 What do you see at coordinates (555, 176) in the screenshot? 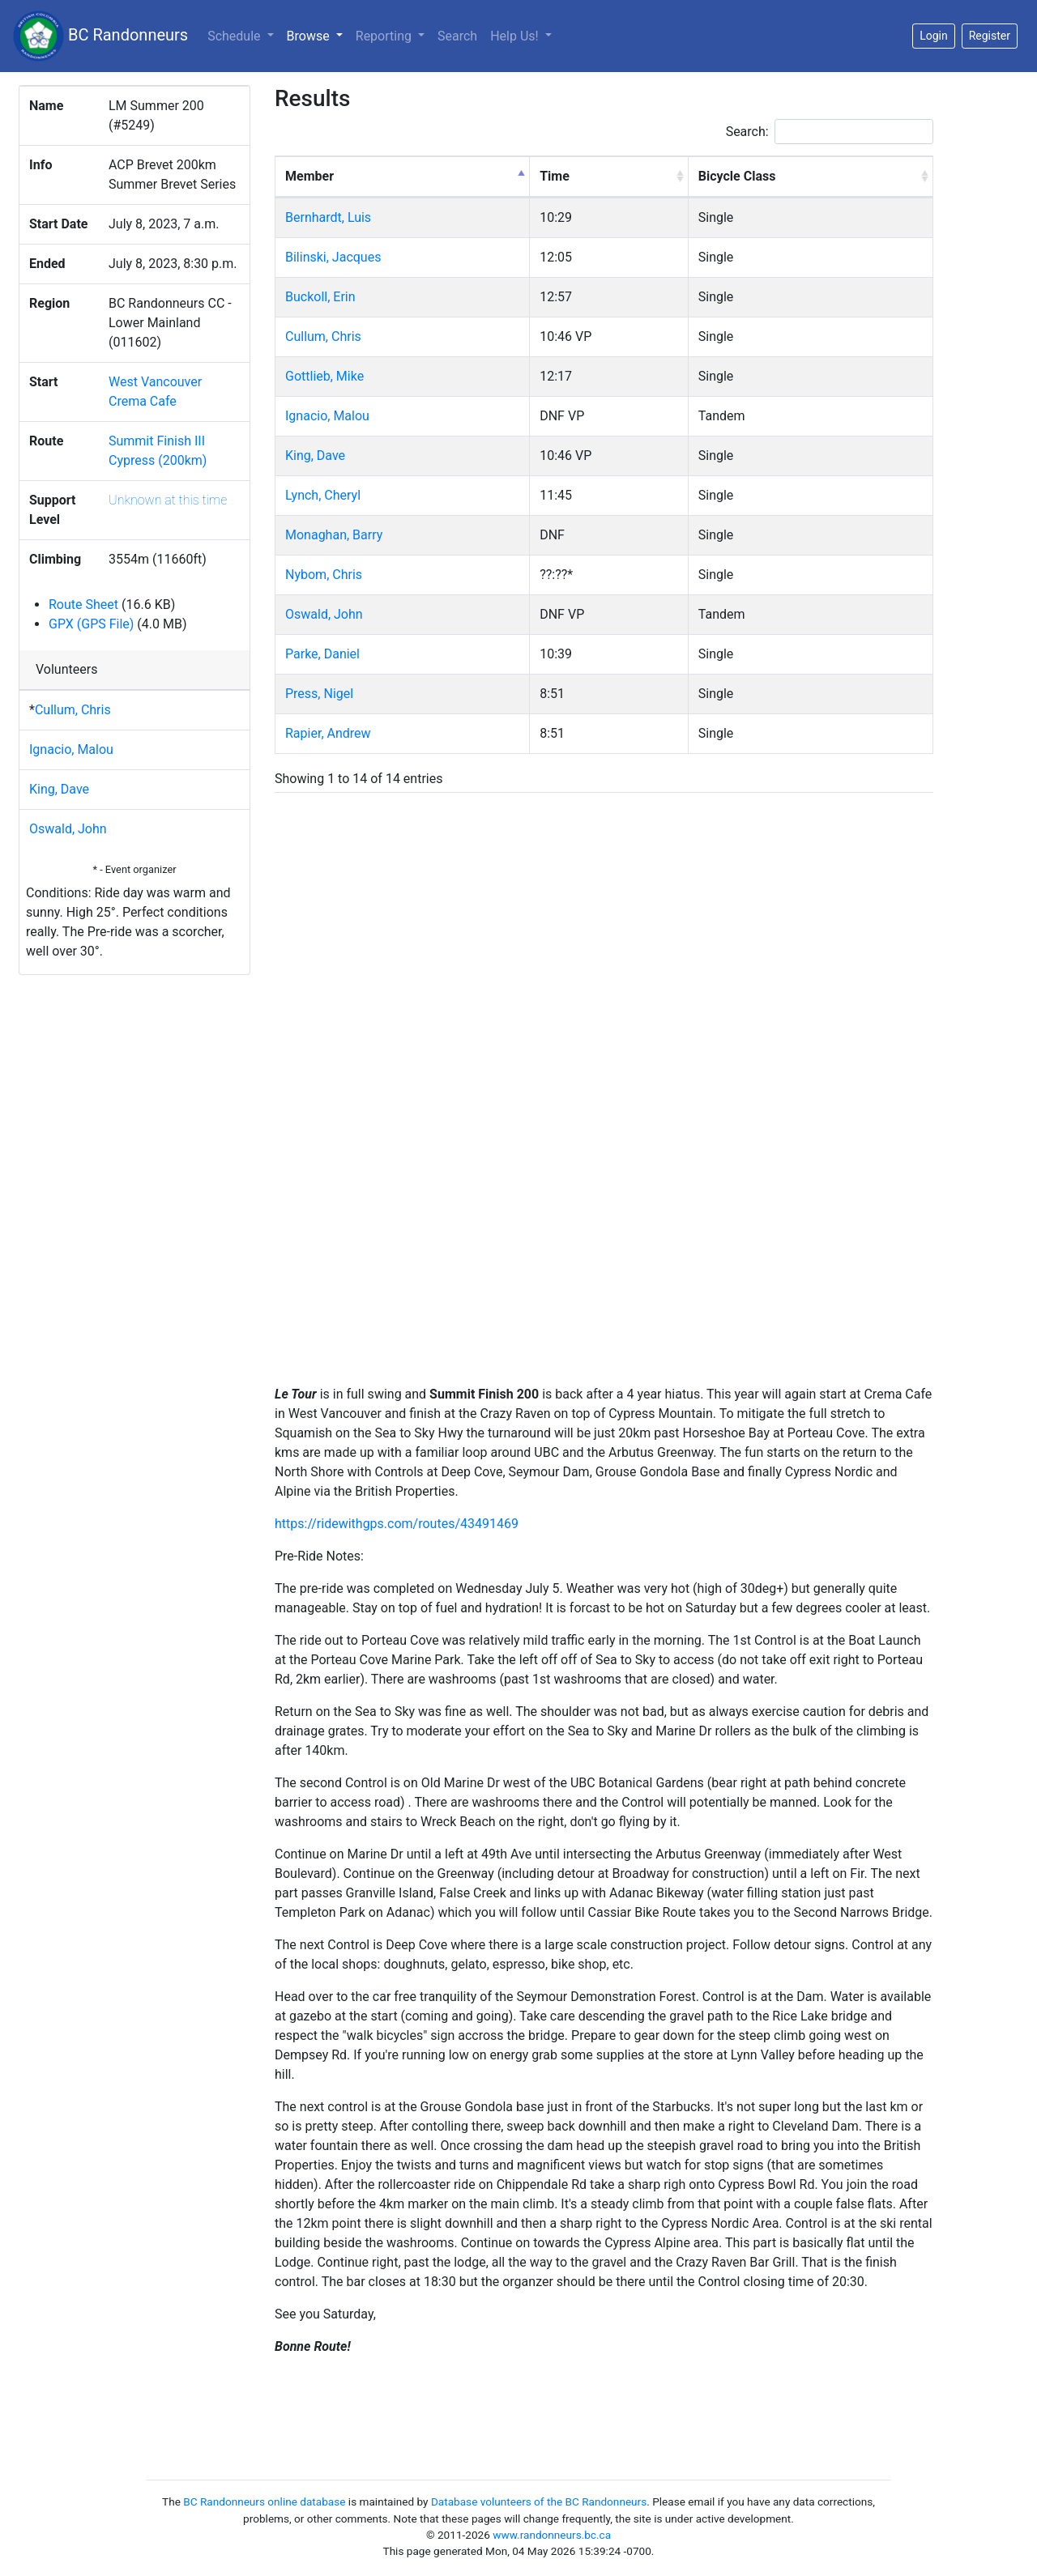
I see `Time [Time: activate to sort column ascending]` at bounding box center [555, 176].